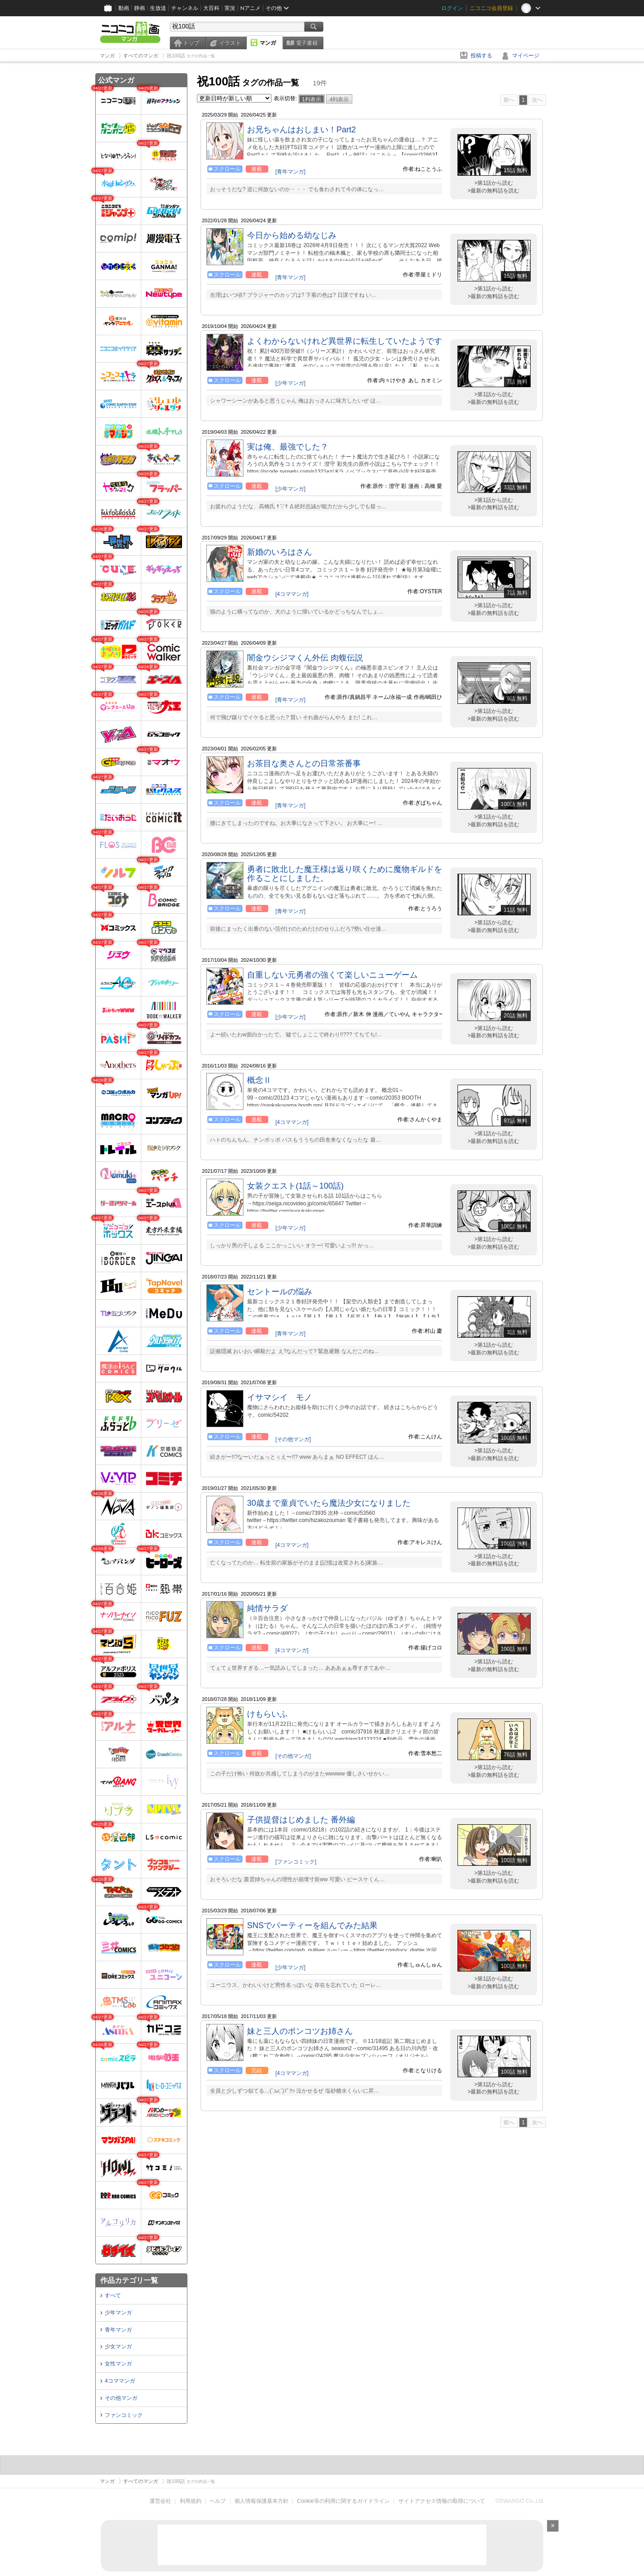  I want to click on 女性マンガ, so click(118, 2364).